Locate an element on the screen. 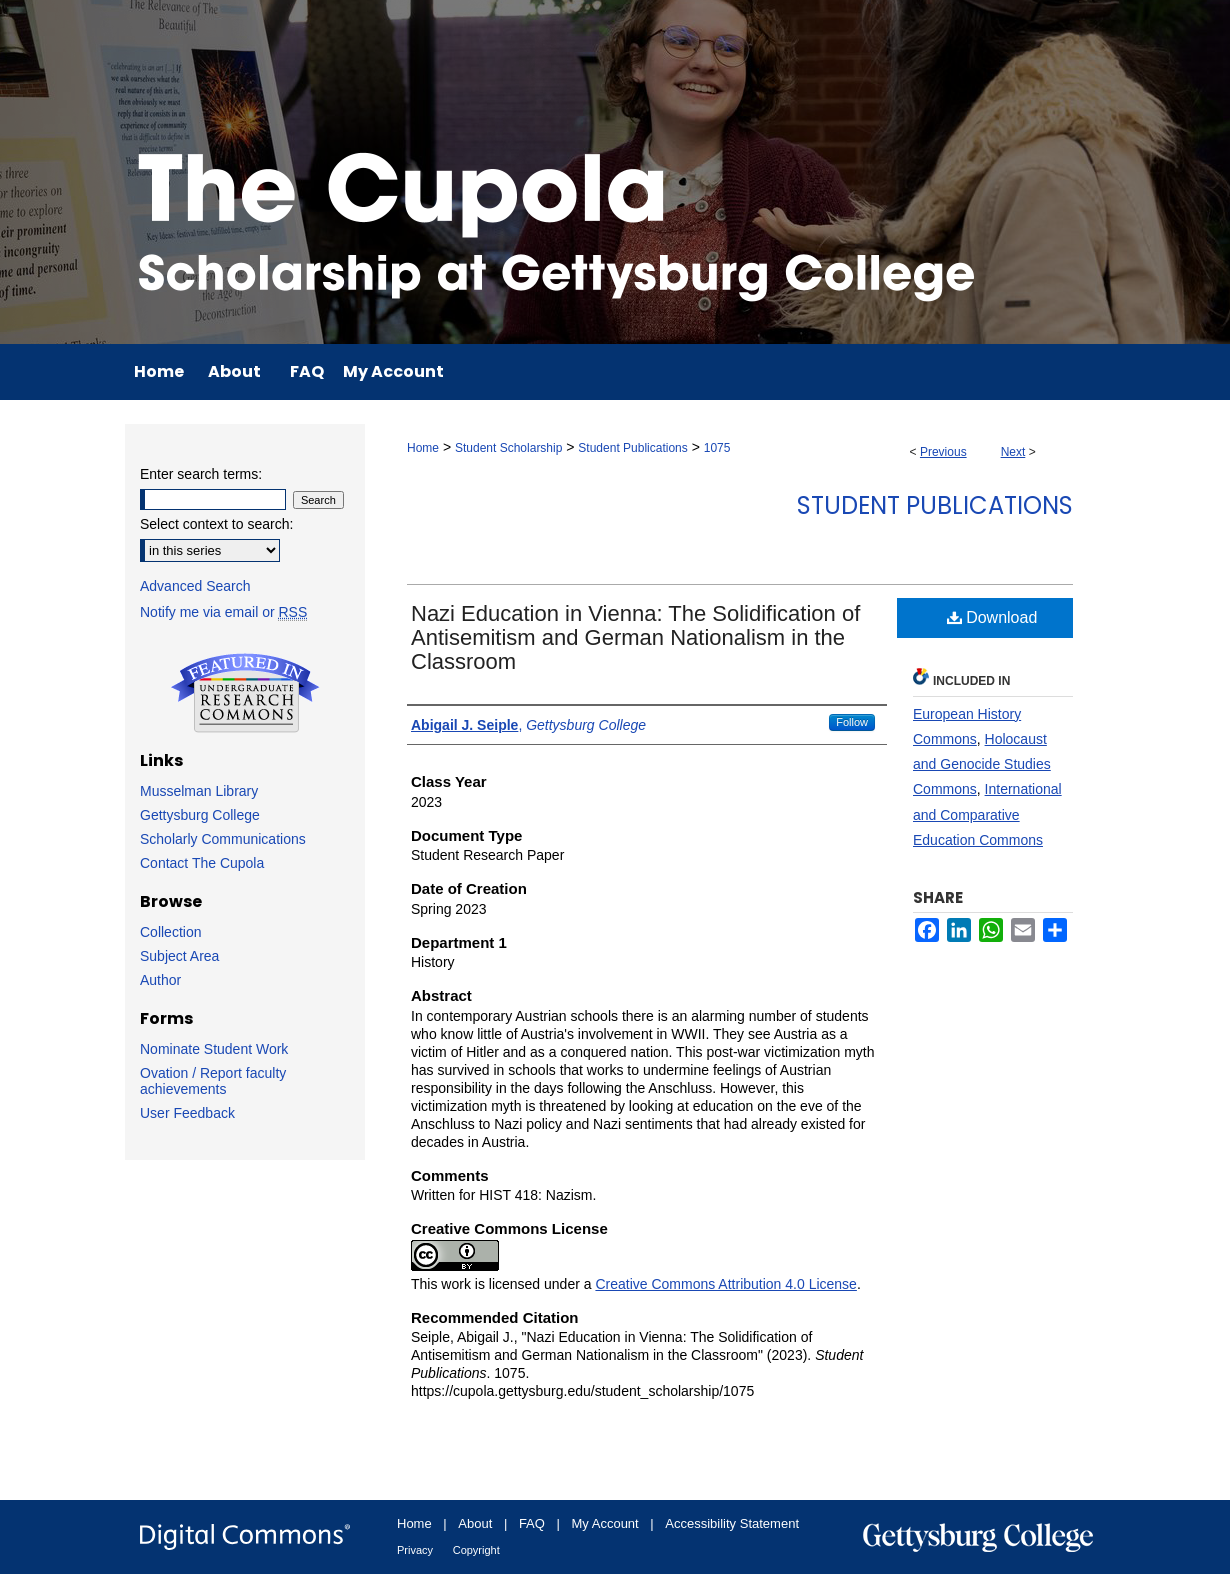 The width and height of the screenshot is (1230, 1574). About is located at coordinates (475, 1523).